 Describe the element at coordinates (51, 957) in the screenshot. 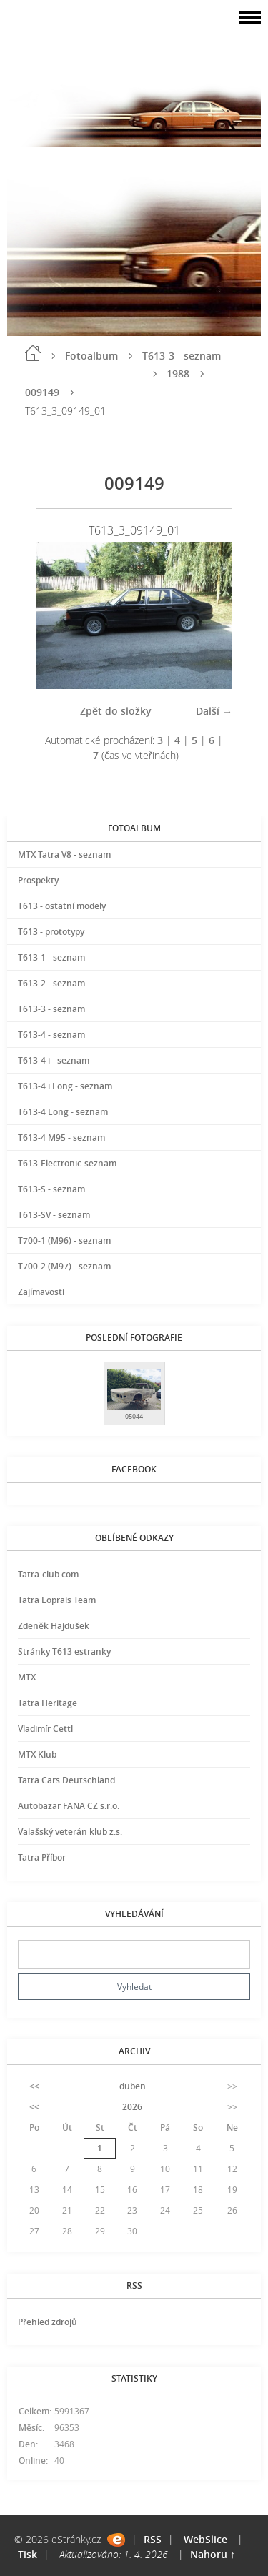

I see `T613-1 - seznam` at that location.